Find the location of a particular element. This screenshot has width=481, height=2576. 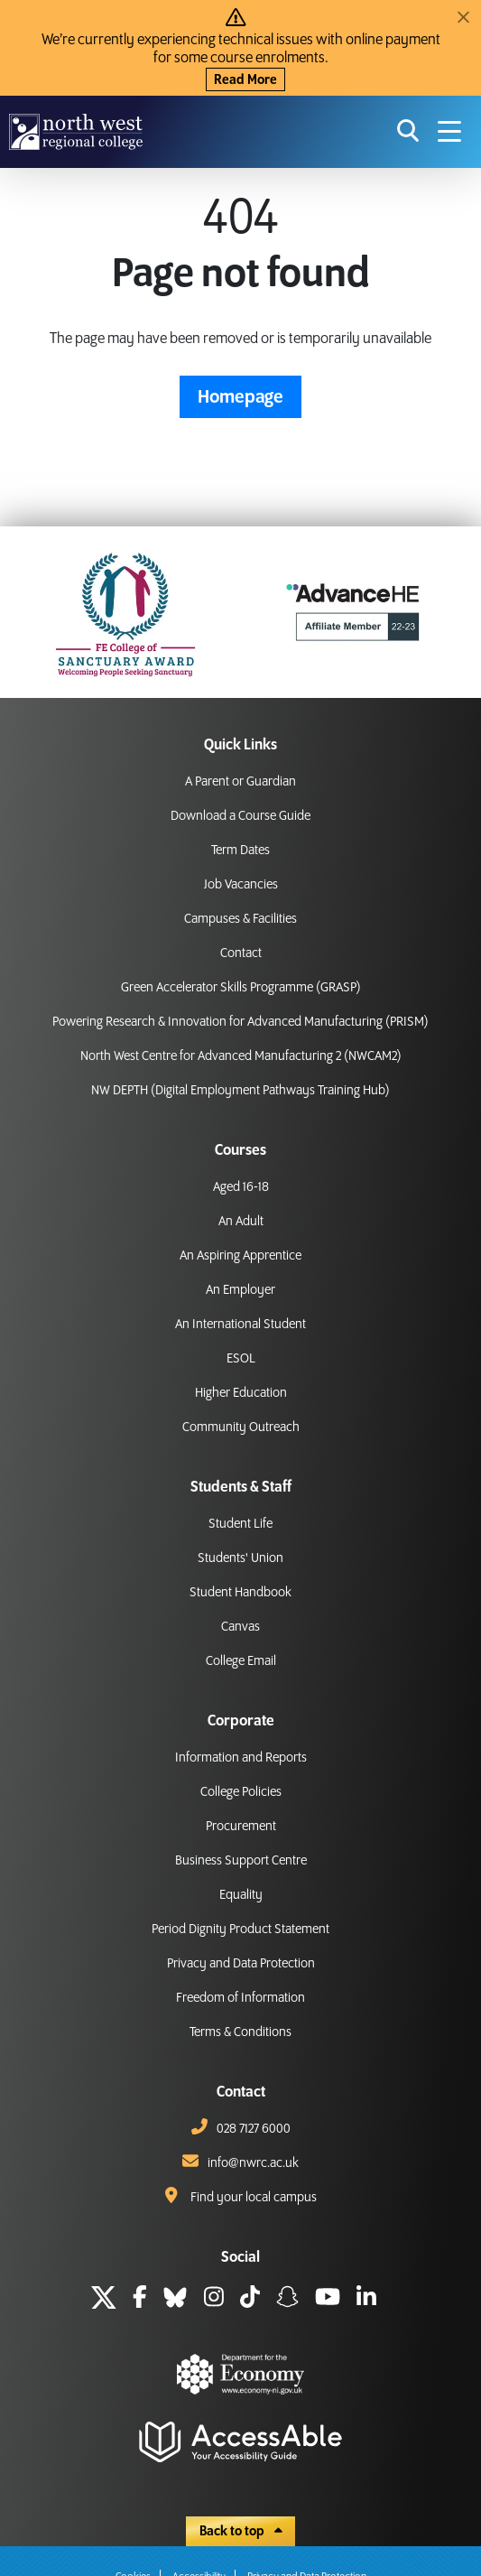

Read More is located at coordinates (245, 80).